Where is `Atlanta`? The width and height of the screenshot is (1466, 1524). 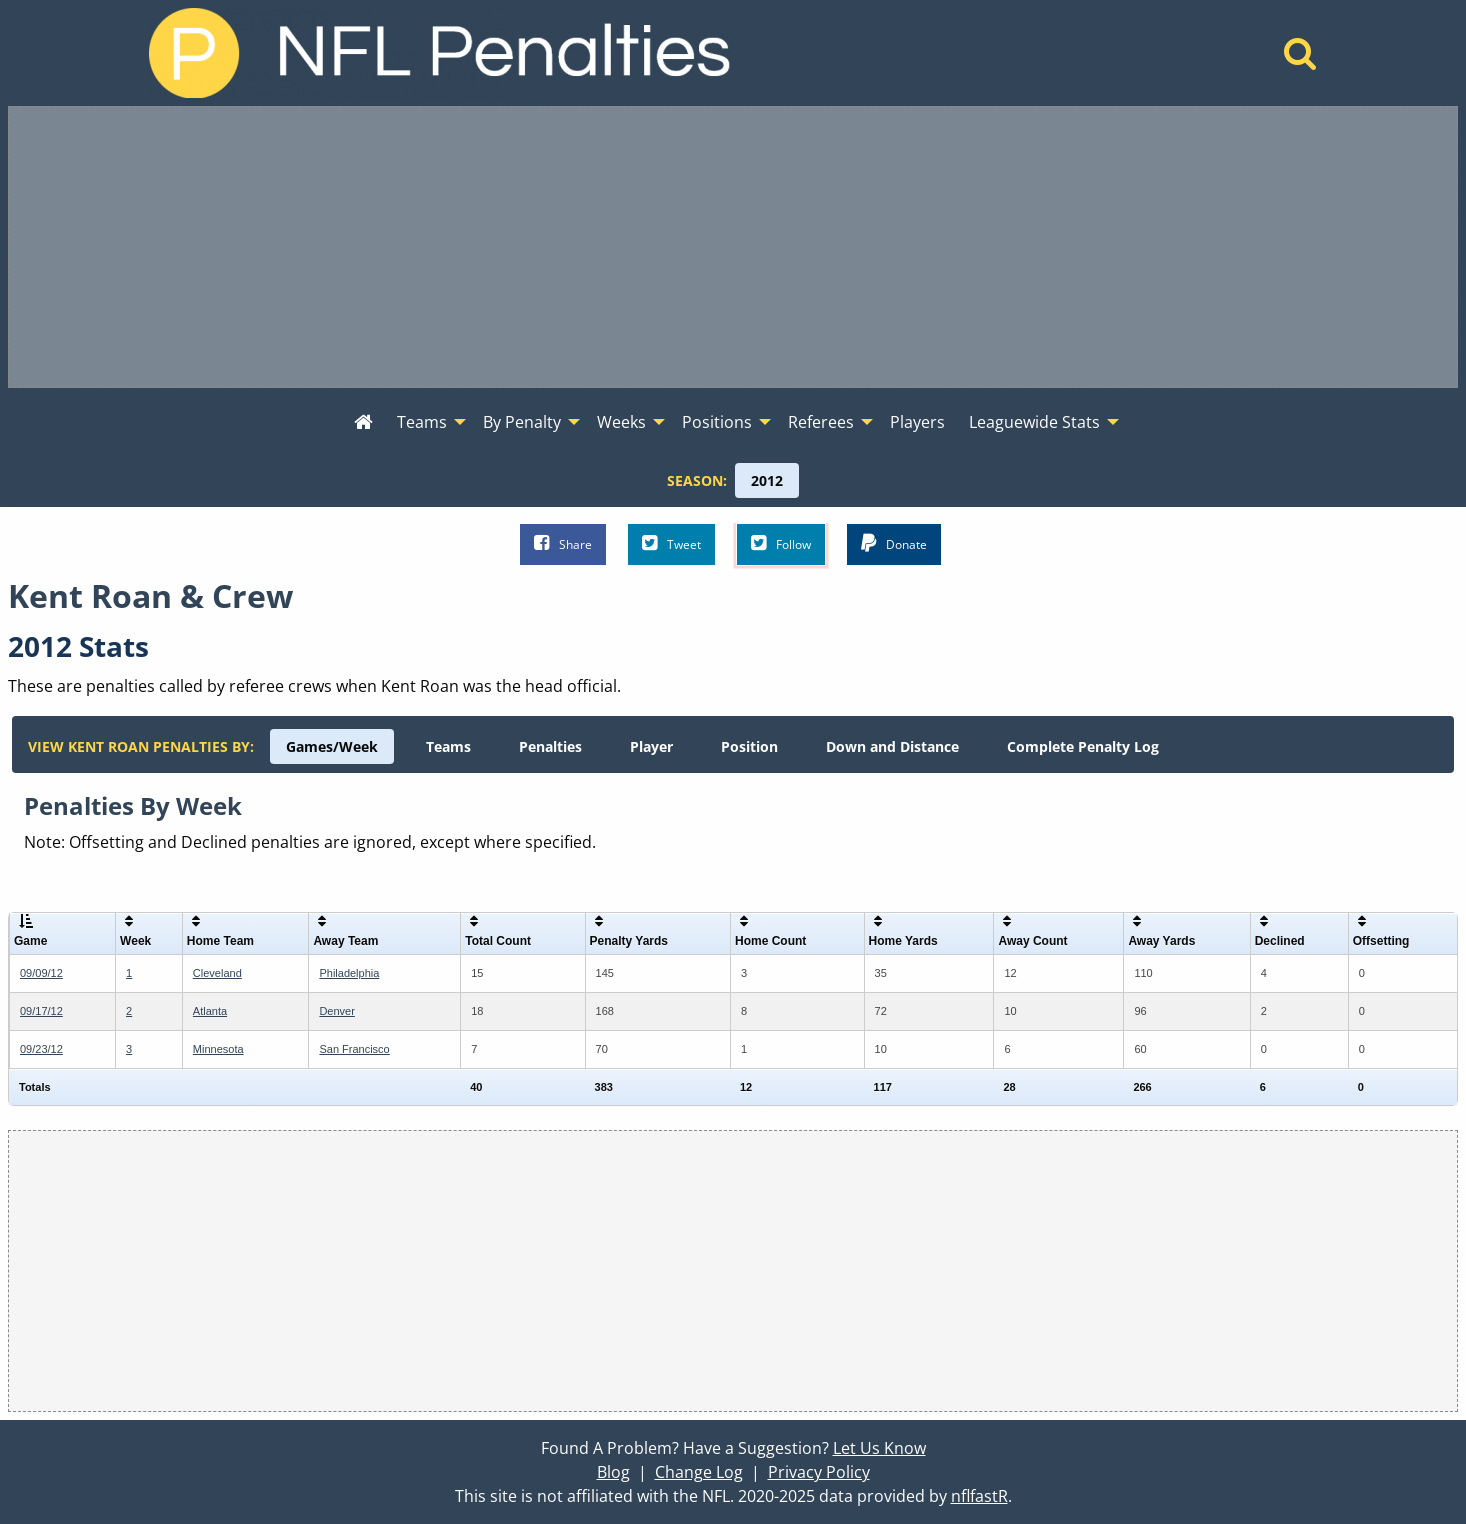 Atlanta is located at coordinates (210, 1011).